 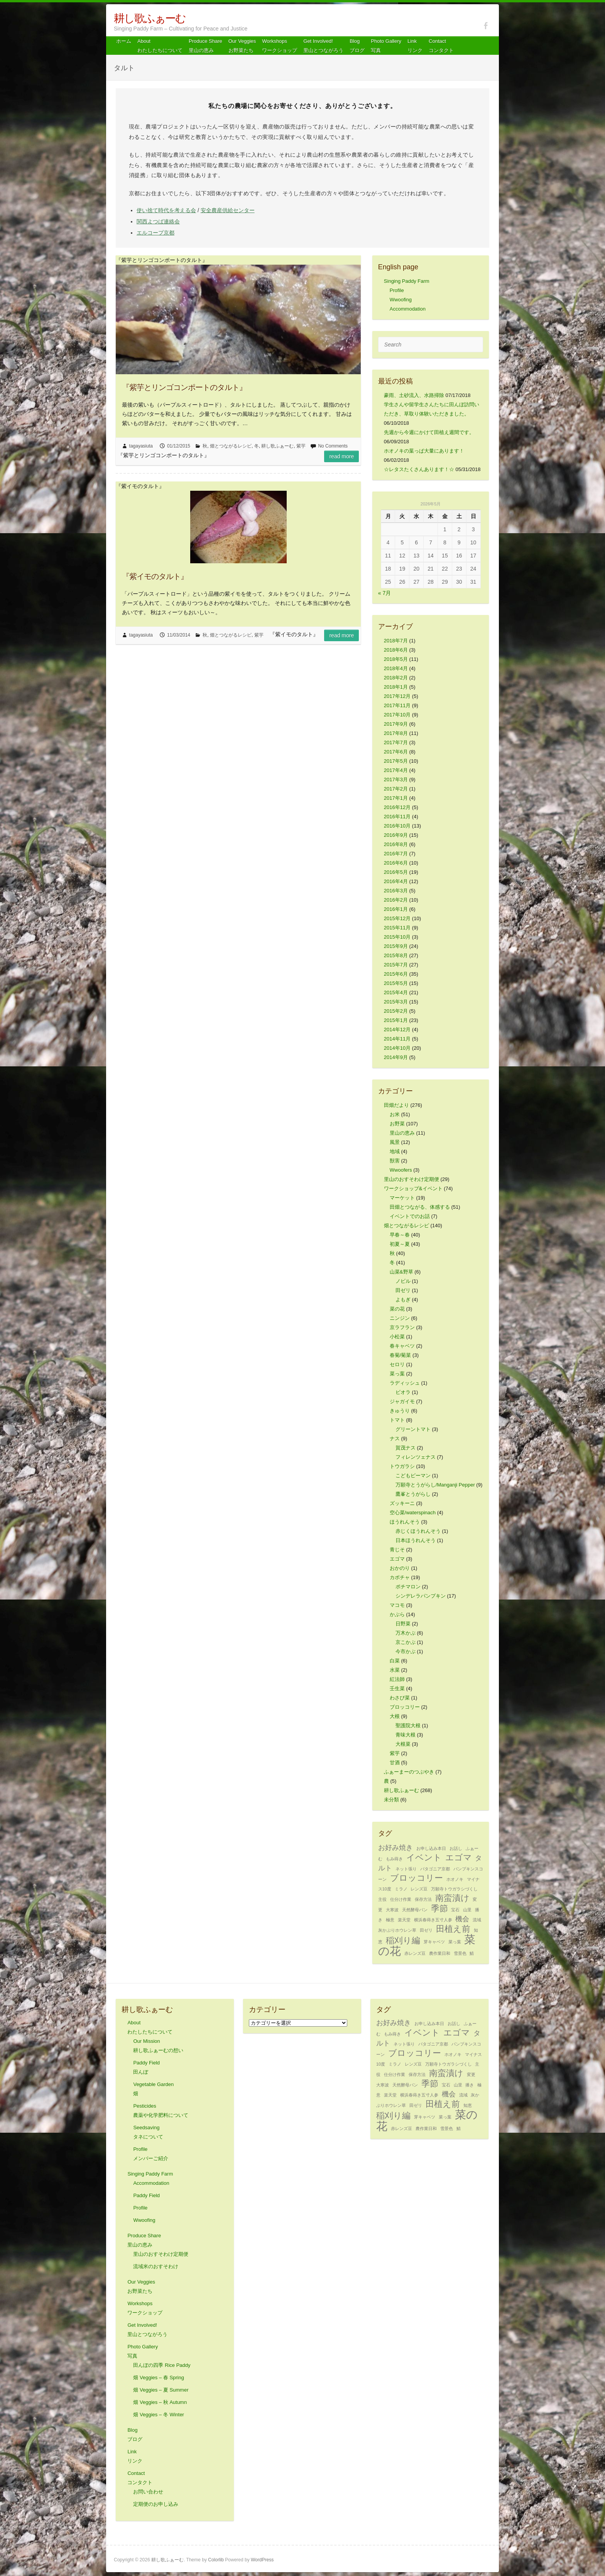 I want to click on 初夏～夏, so click(x=400, y=1244).